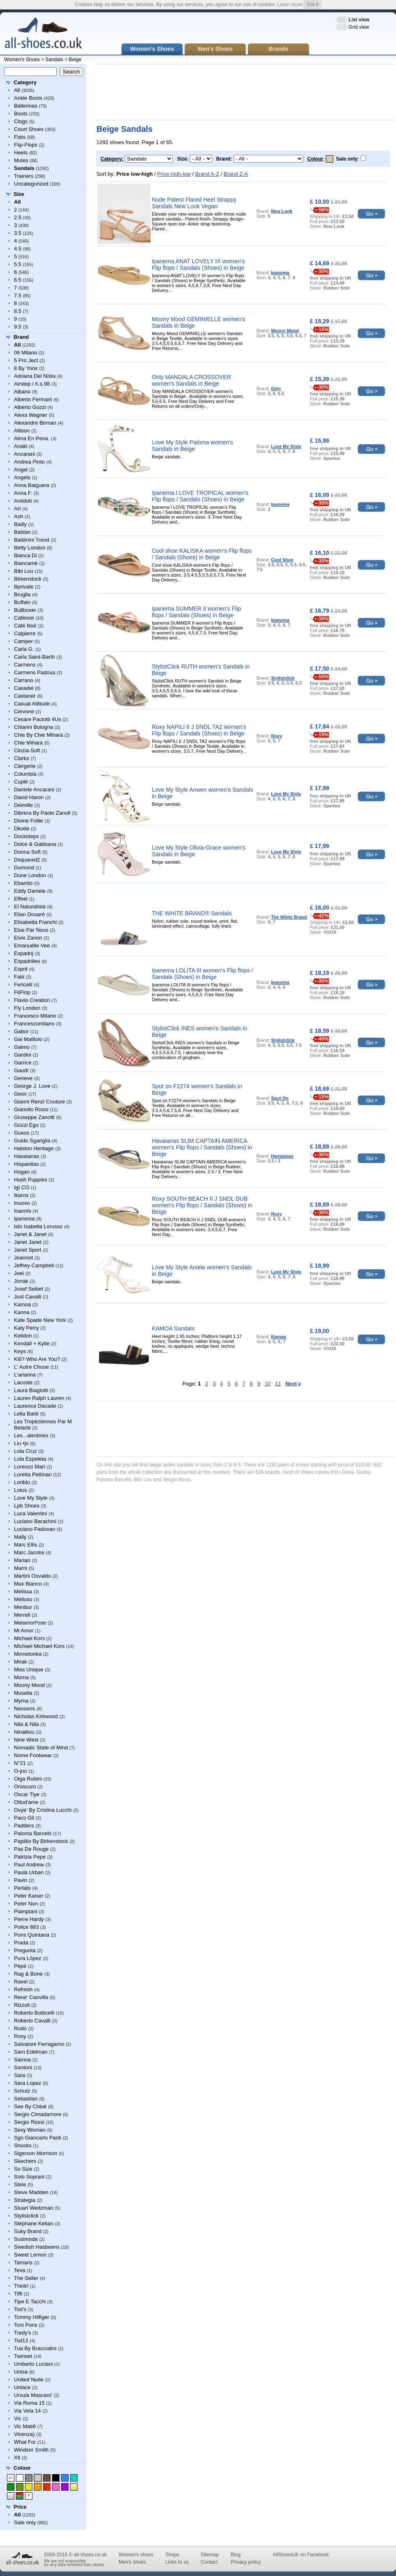 This screenshot has height=2576, width=396. Describe the element at coordinates (28, 743) in the screenshot. I see `Chie Mihara` at that location.